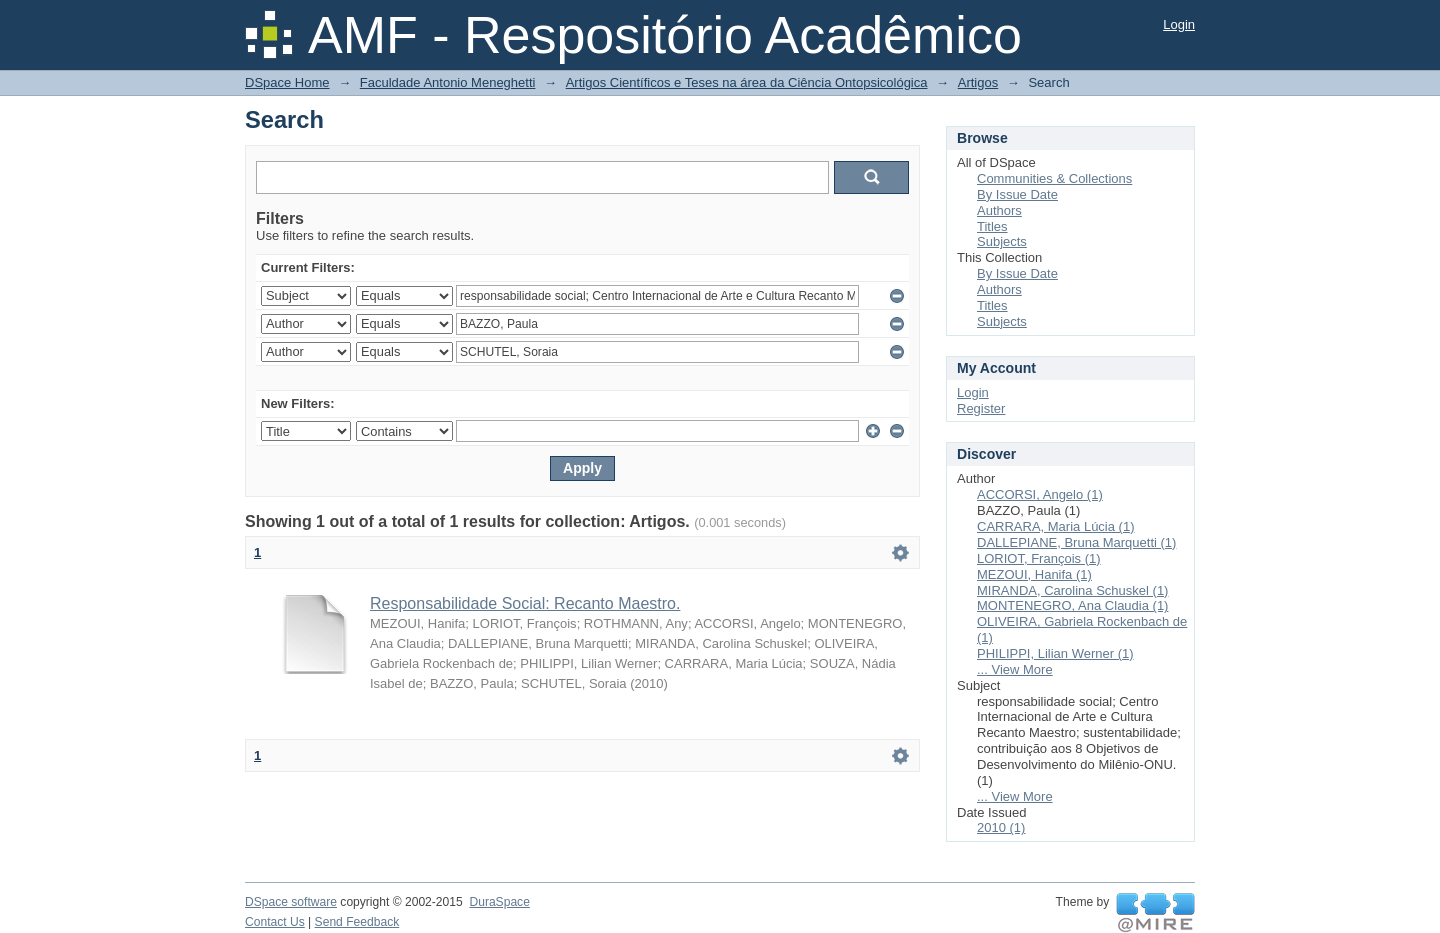 Image resolution: width=1440 pixels, height=933 pixels. Describe the element at coordinates (981, 408) in the screenshot. I see `Register` at that location.